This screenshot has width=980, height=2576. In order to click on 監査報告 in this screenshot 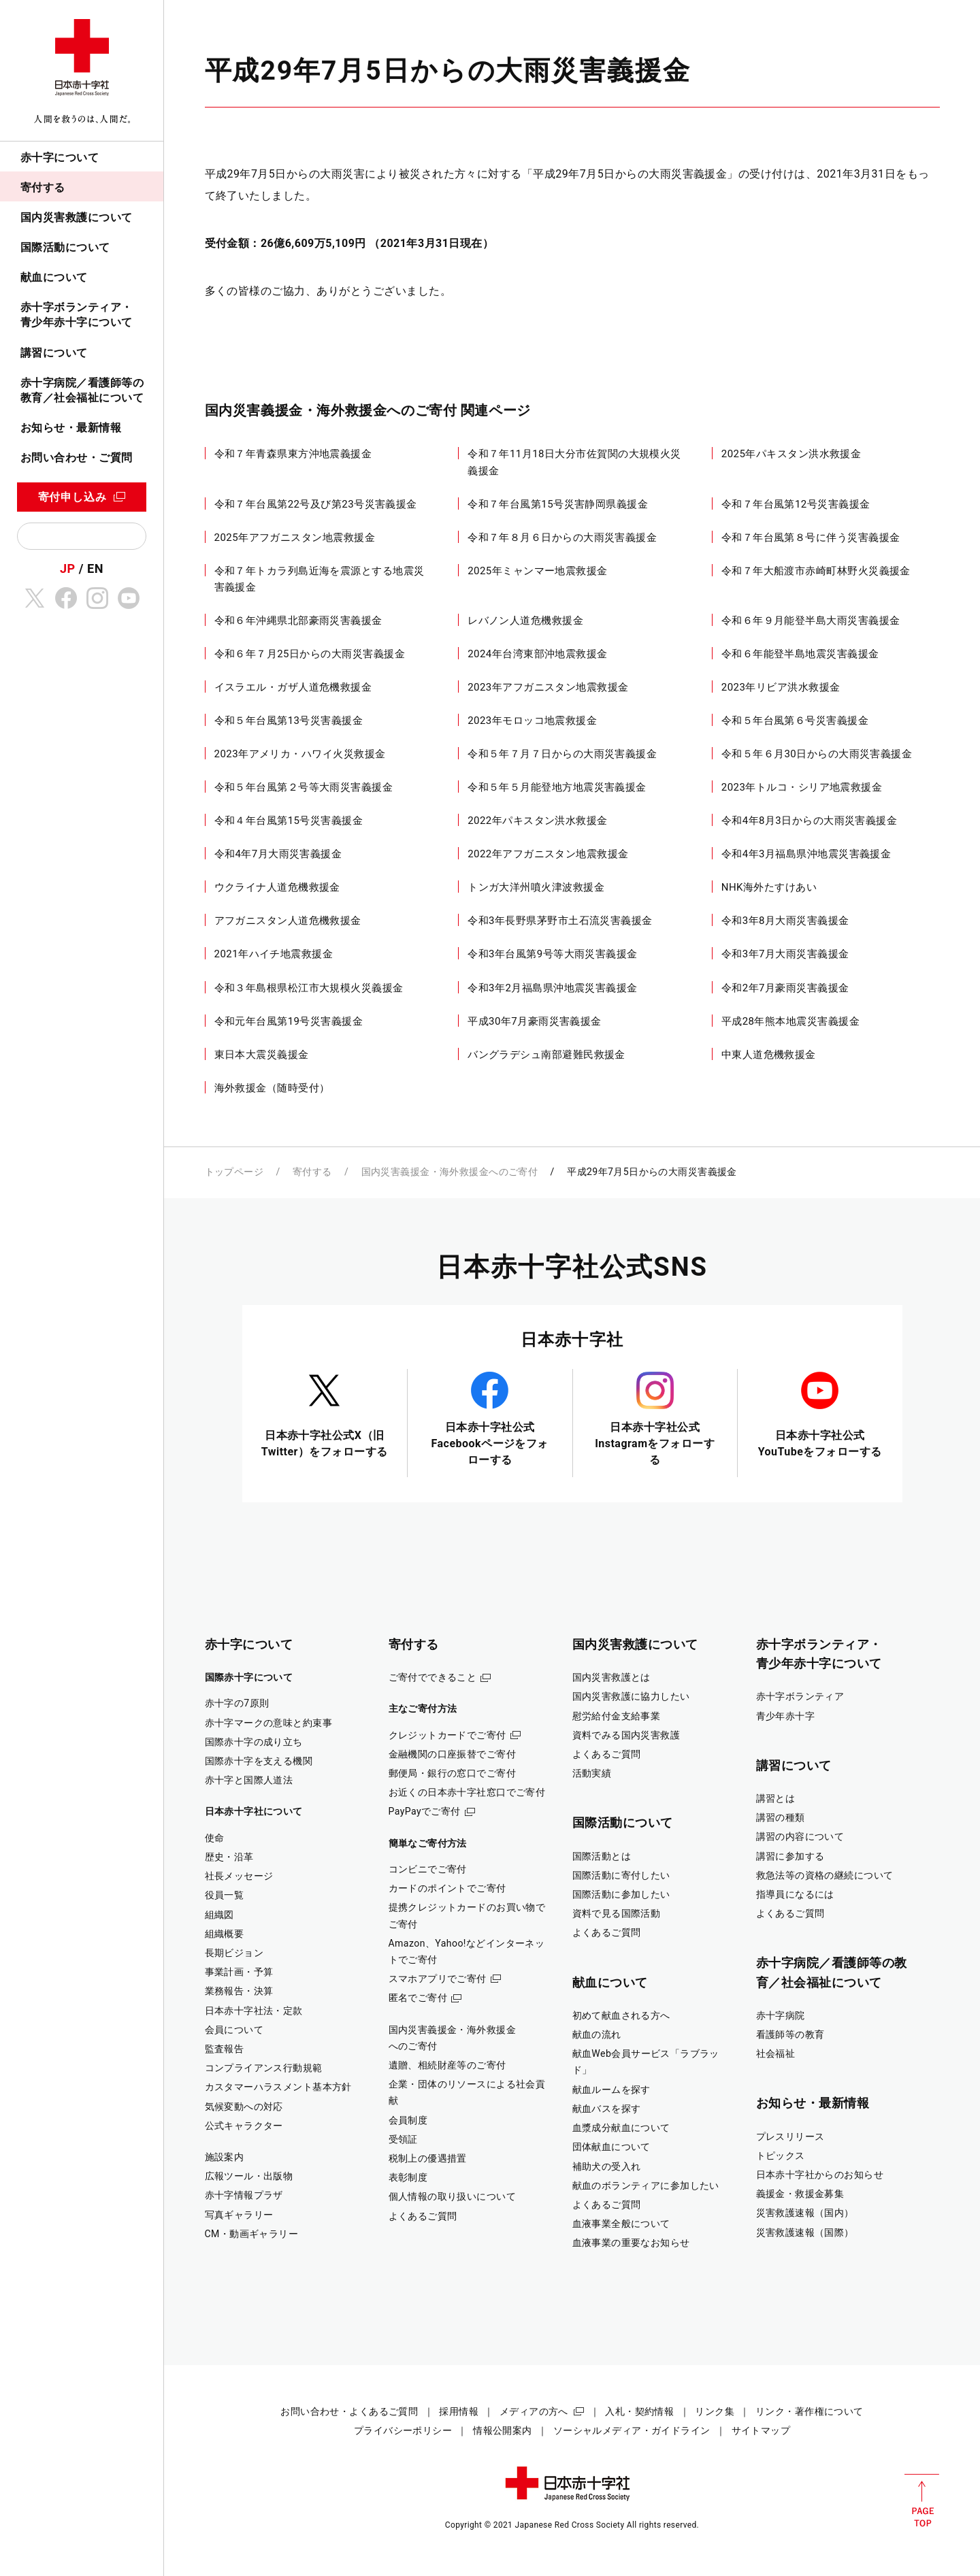, I will do `click(224, 2048)`.